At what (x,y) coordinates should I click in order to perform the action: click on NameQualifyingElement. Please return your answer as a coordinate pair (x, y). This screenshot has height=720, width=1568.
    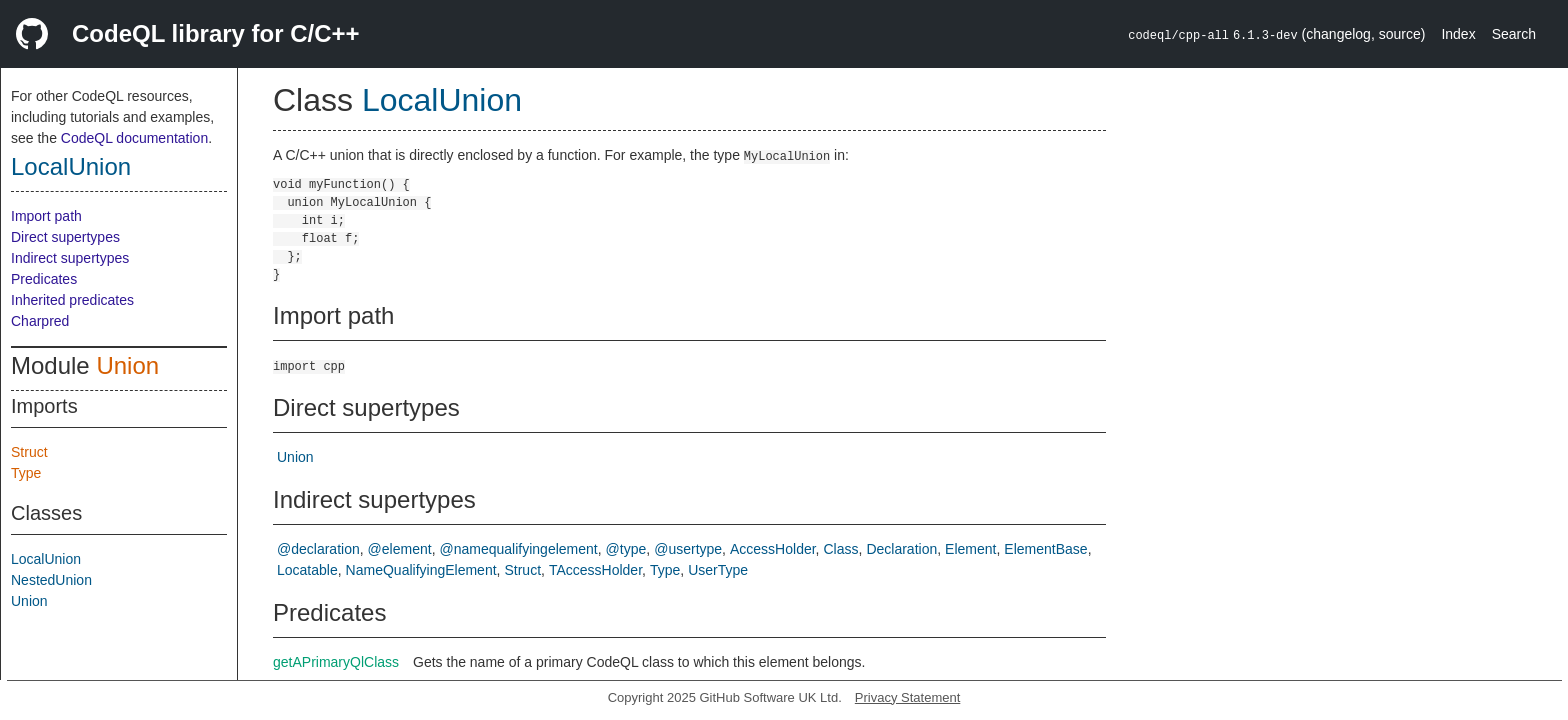
    Looking at the image, I should click on (421, 570).